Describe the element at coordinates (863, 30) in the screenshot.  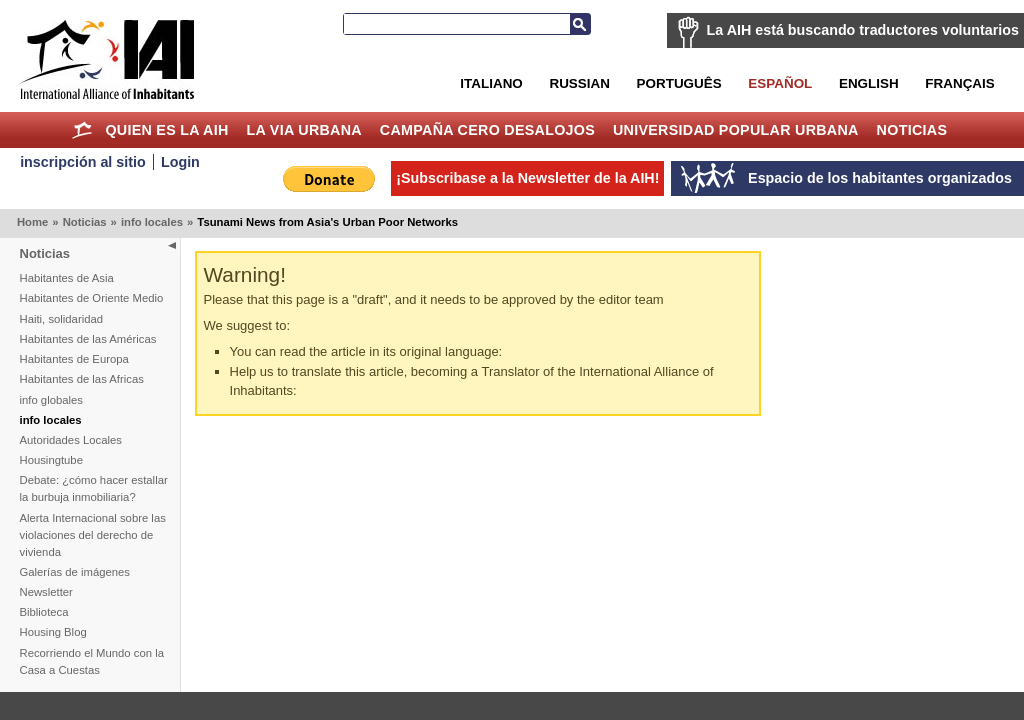
I see `La AIH está buscando traductores voluntarios` at that location.